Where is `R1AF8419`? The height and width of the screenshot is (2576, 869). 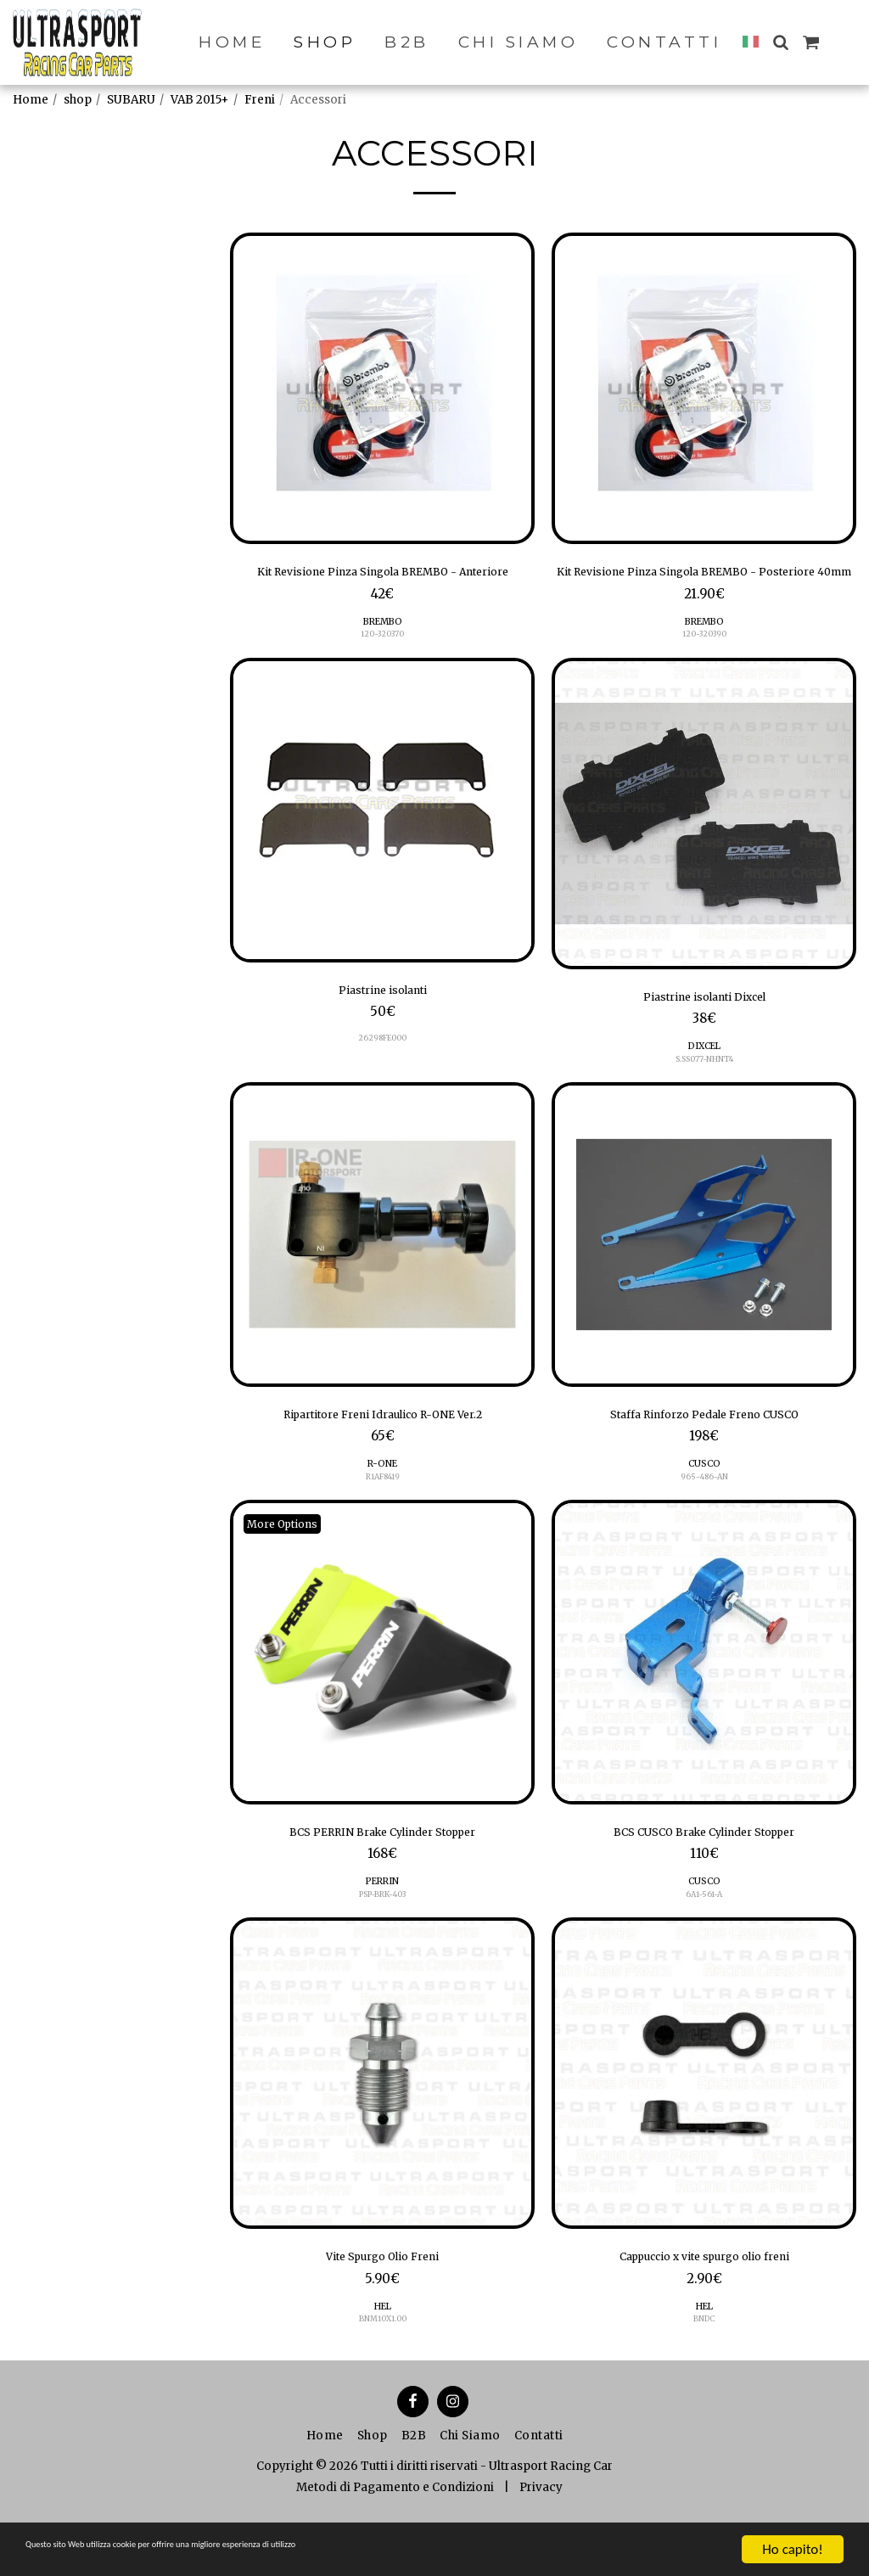 R1AF8419 is located at coordinates (383, 1515).